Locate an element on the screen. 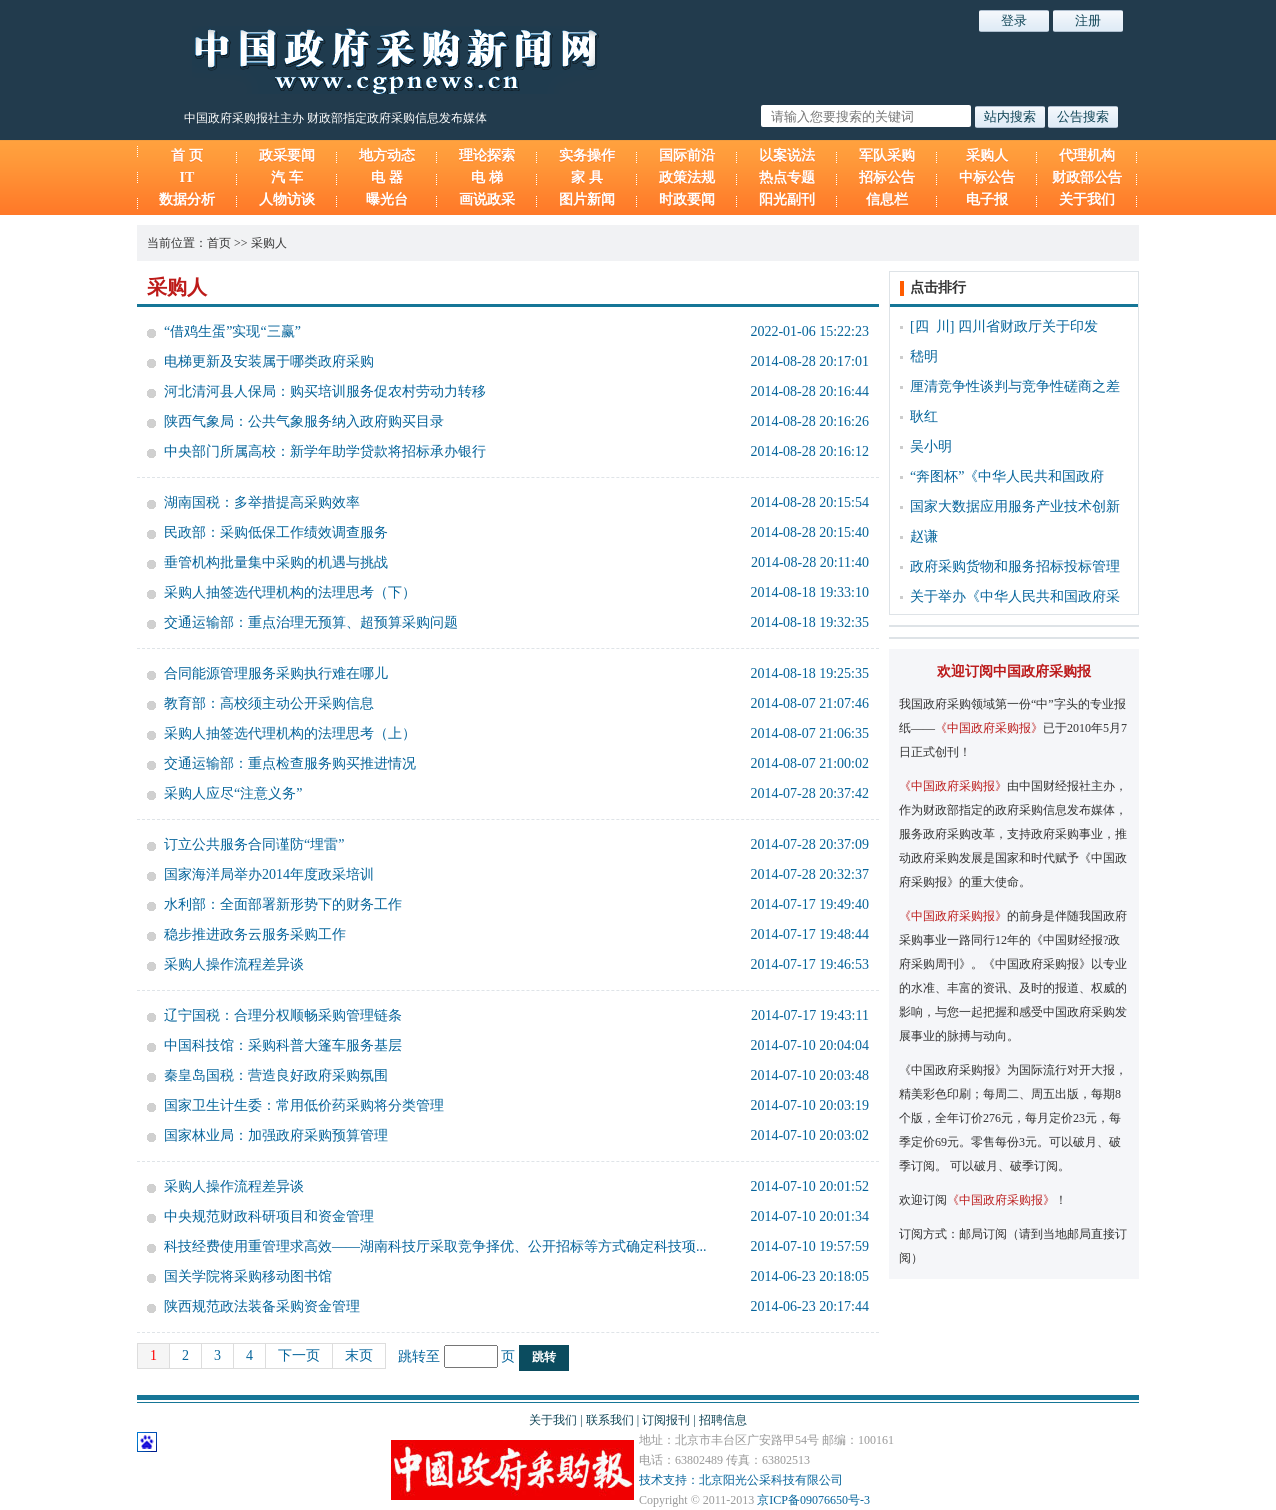 The height and width of the screenshot is (1510, 1276). 电梯更新及安装属于哪类政府采购 is located at coordinates (269, 361).